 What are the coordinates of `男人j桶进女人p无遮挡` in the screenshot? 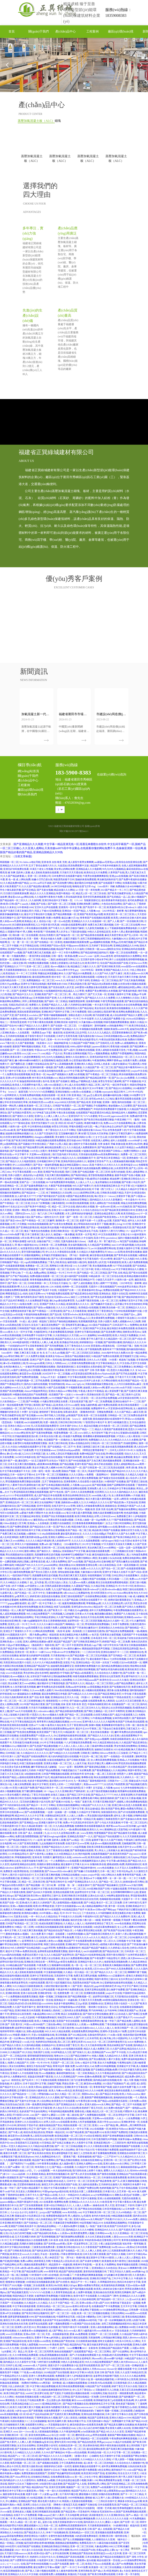 It's located at (79, 2215).